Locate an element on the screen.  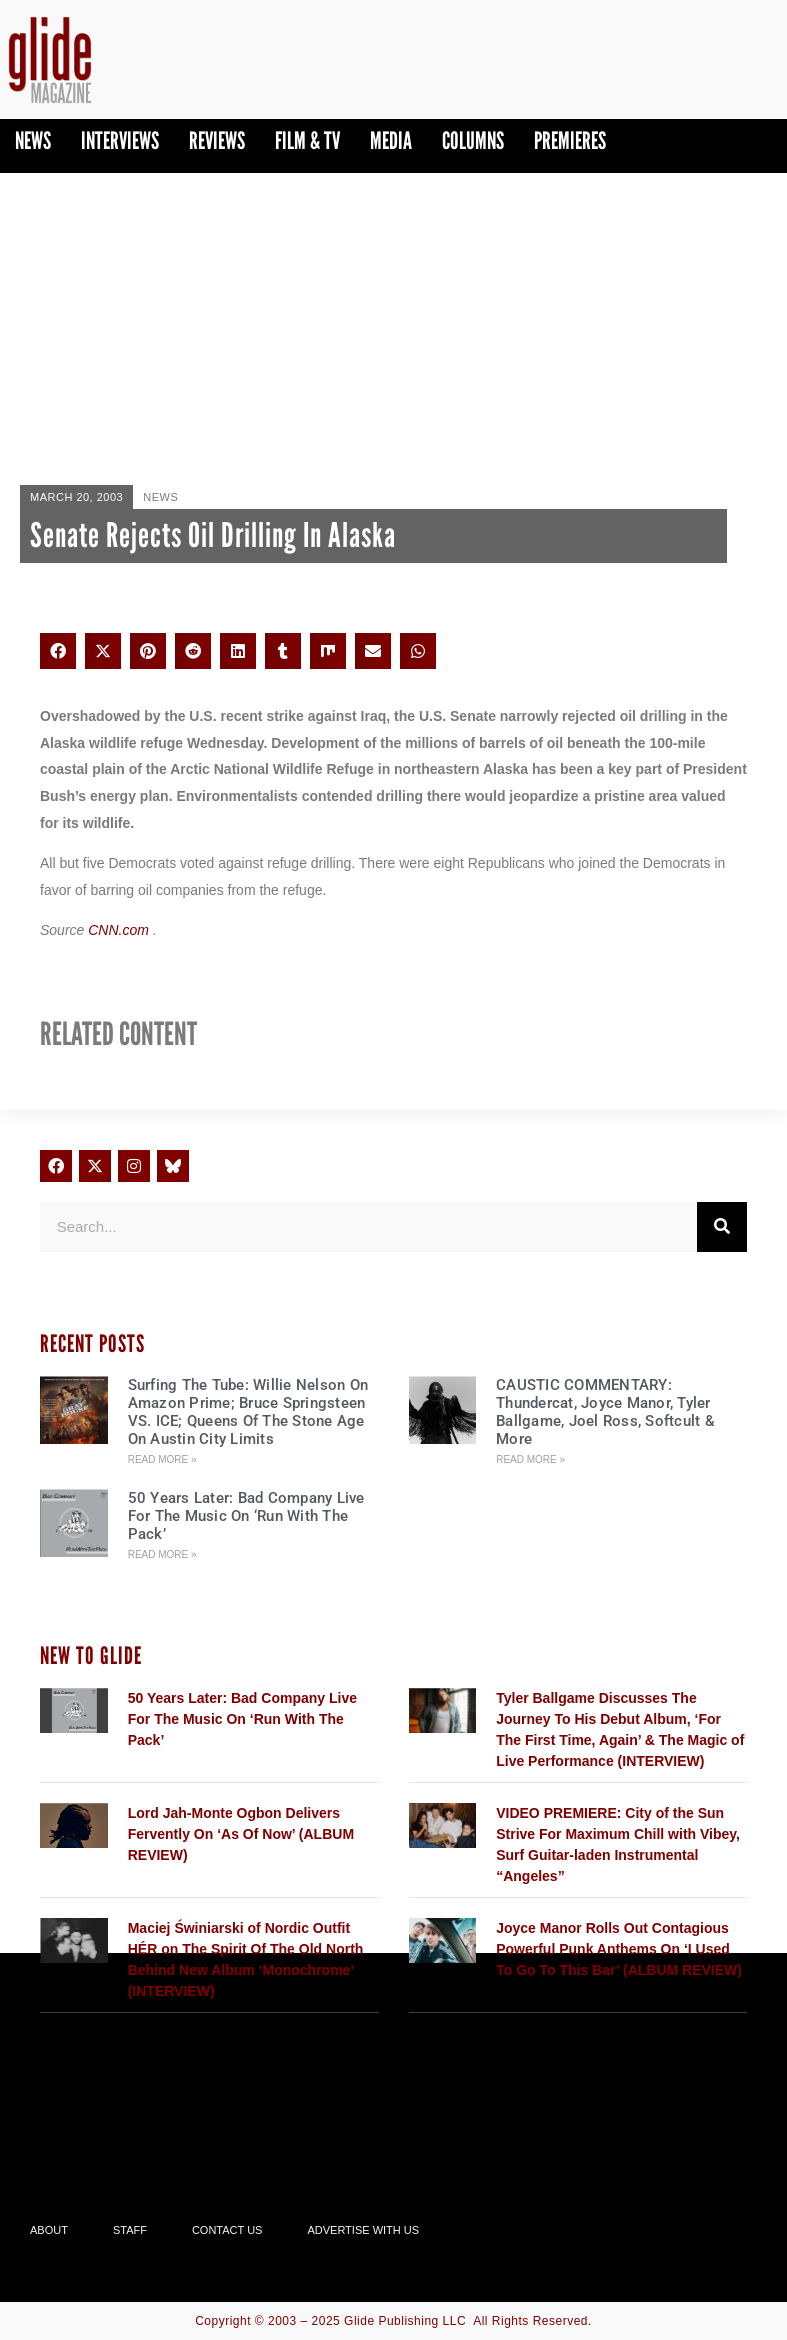
Advertise With Us is located at coordinates (363, 2230).